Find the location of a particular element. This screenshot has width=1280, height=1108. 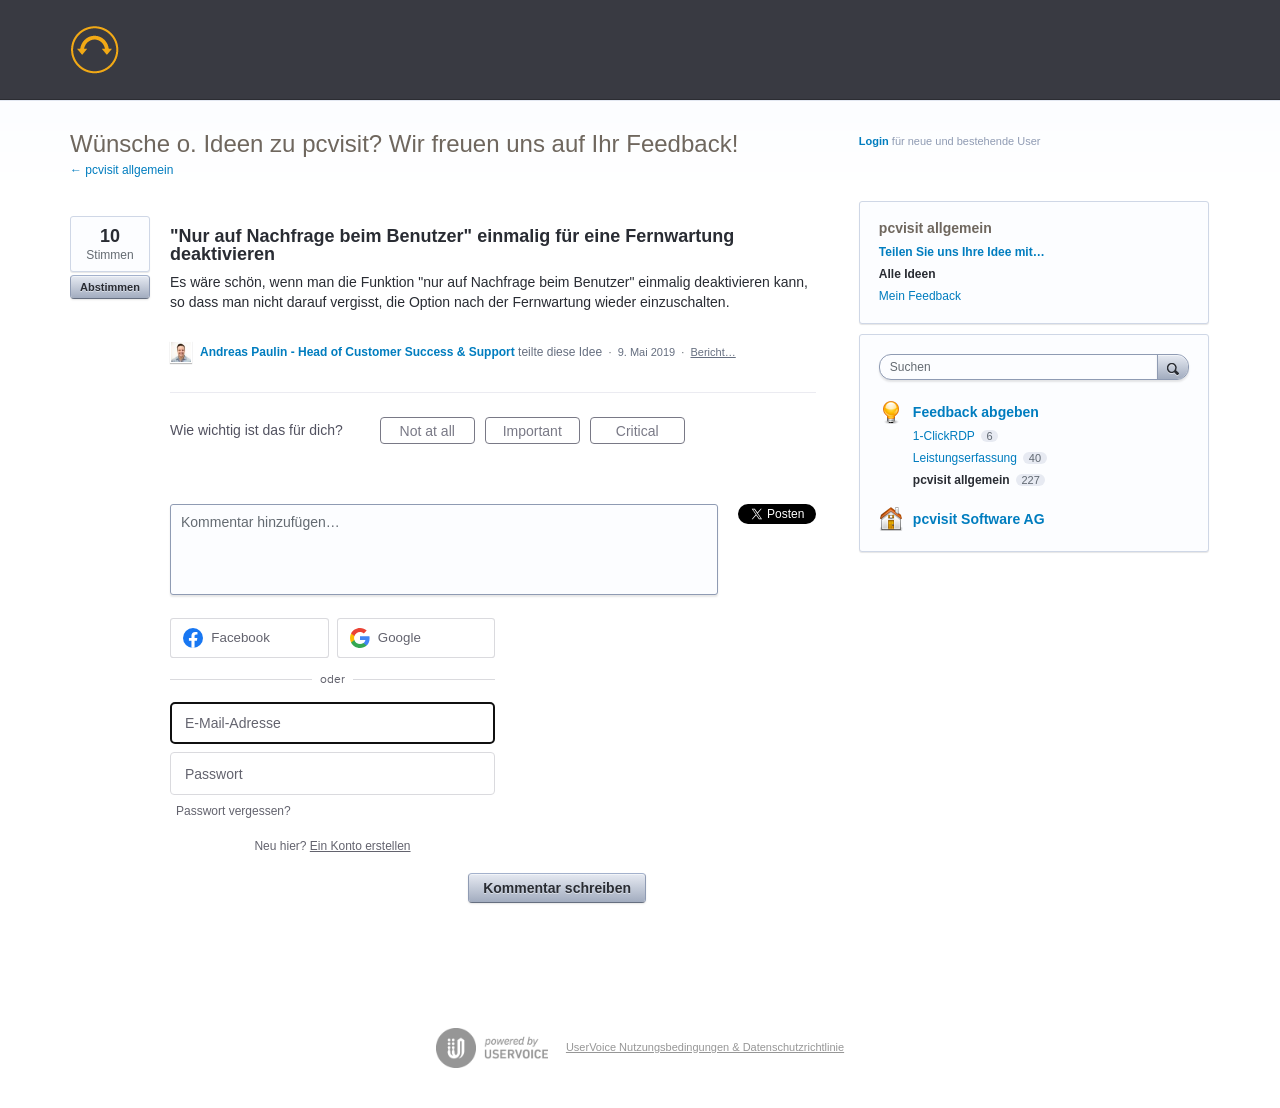

Kommentar schreiben is located at coordinates (557, 888).